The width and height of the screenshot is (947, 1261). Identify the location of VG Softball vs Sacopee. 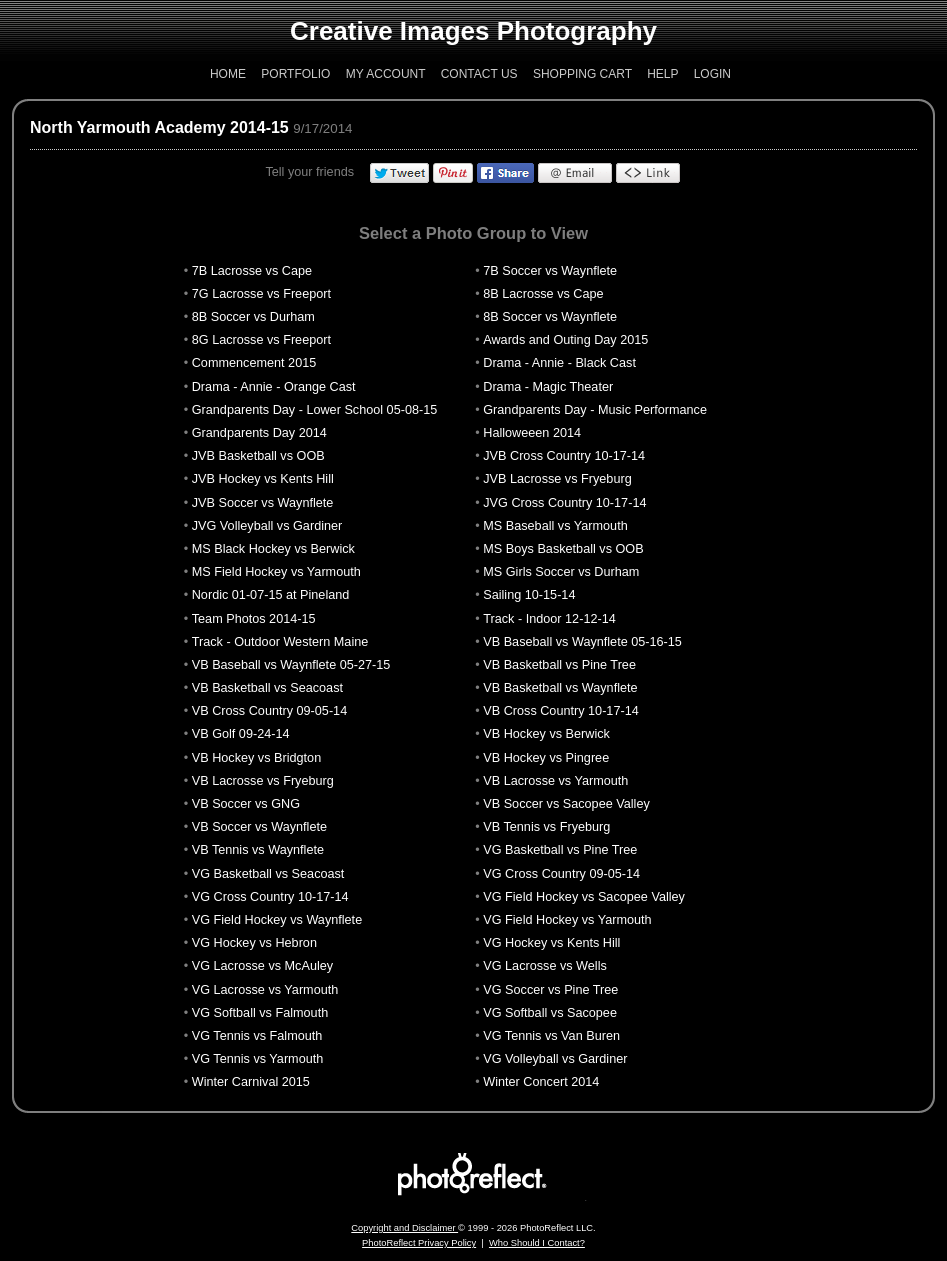
(550, 1013).